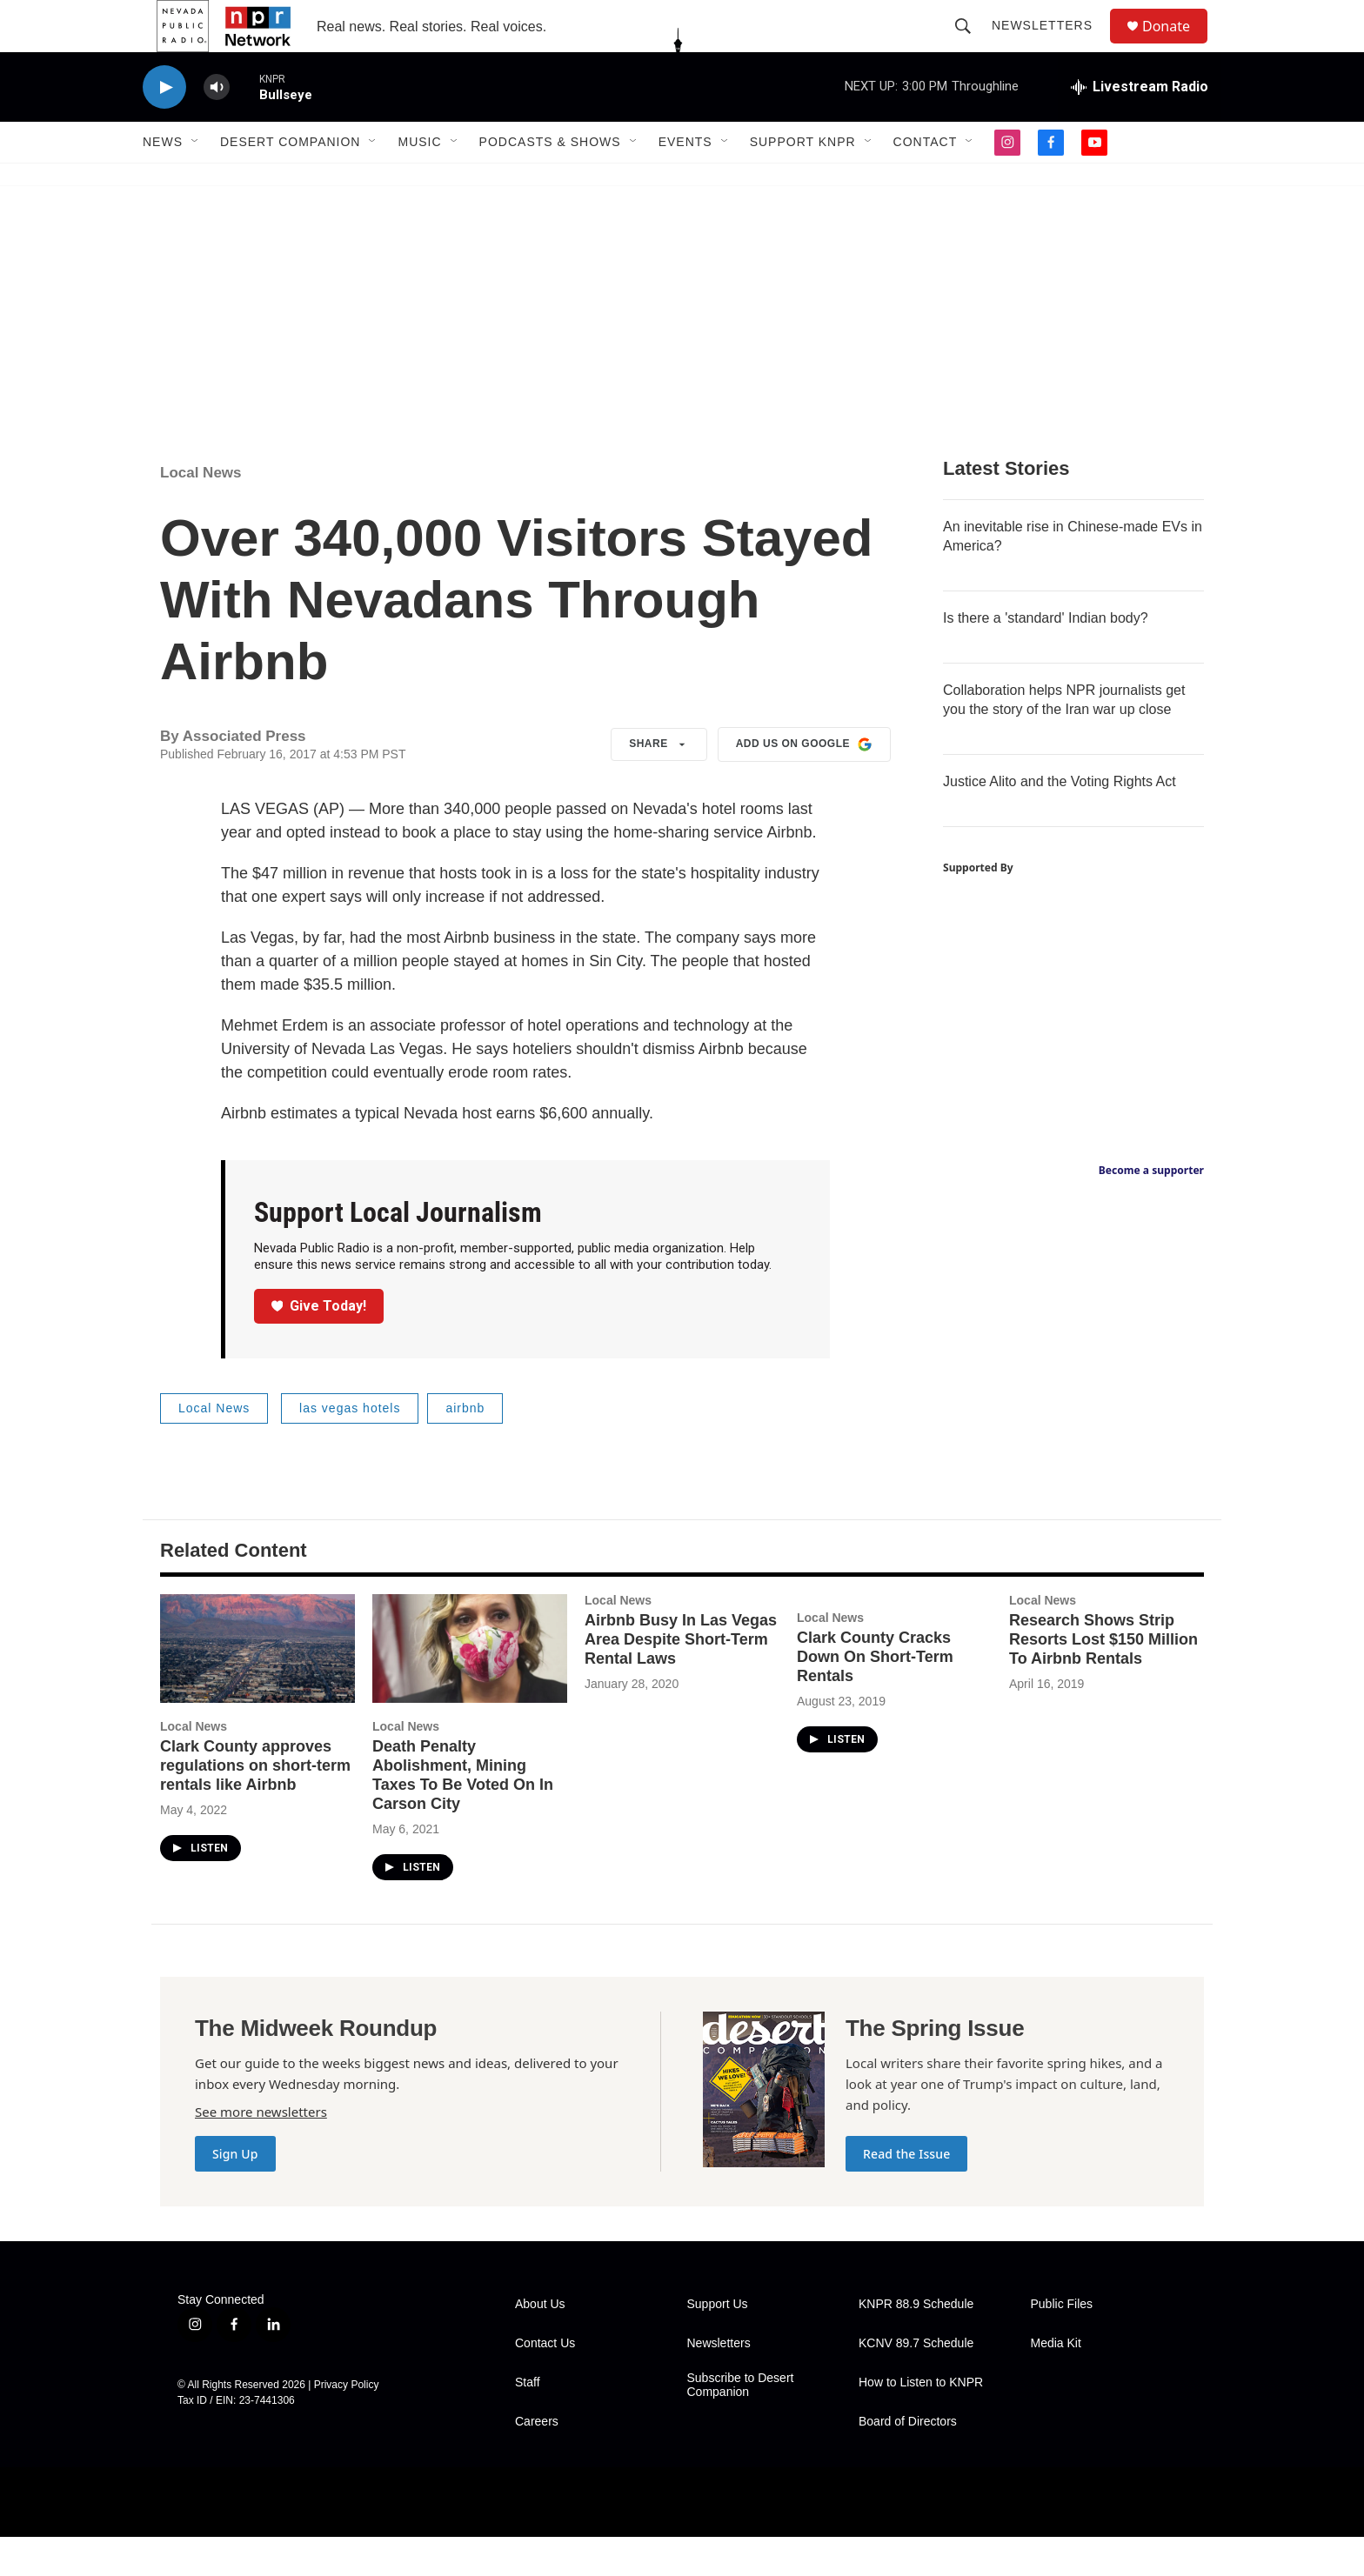 The height and width of the screenshot is (2576, 1364). I want to click on Clark County Cracks Down On Short-Term Rentals, so click(875, 1696).